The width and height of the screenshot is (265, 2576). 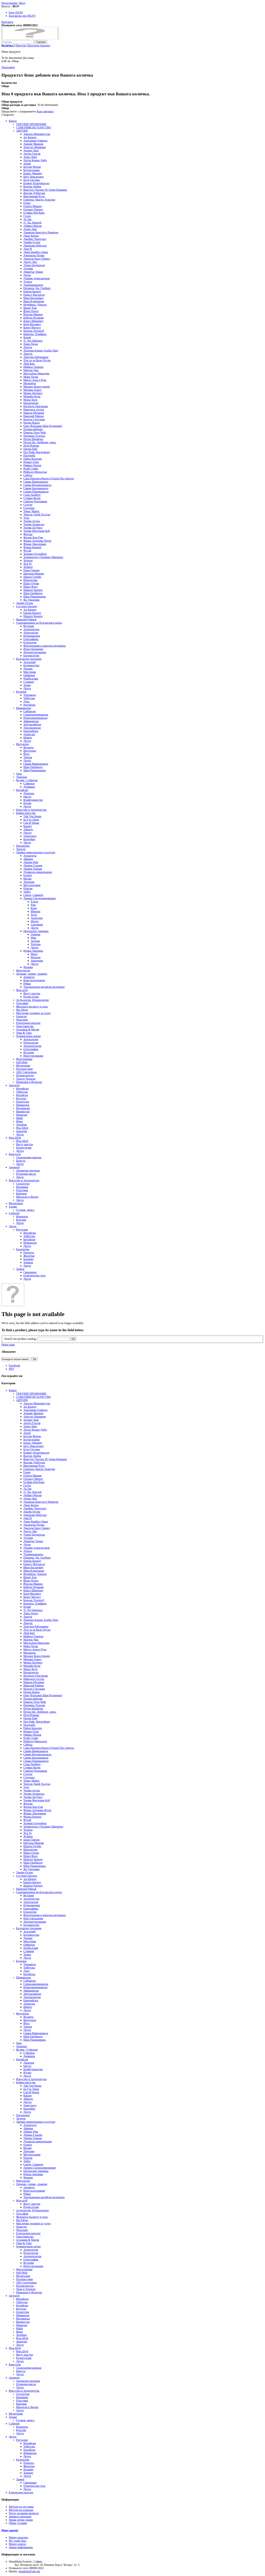 I want to click on Древен Рим, so click(x=30, y=862).